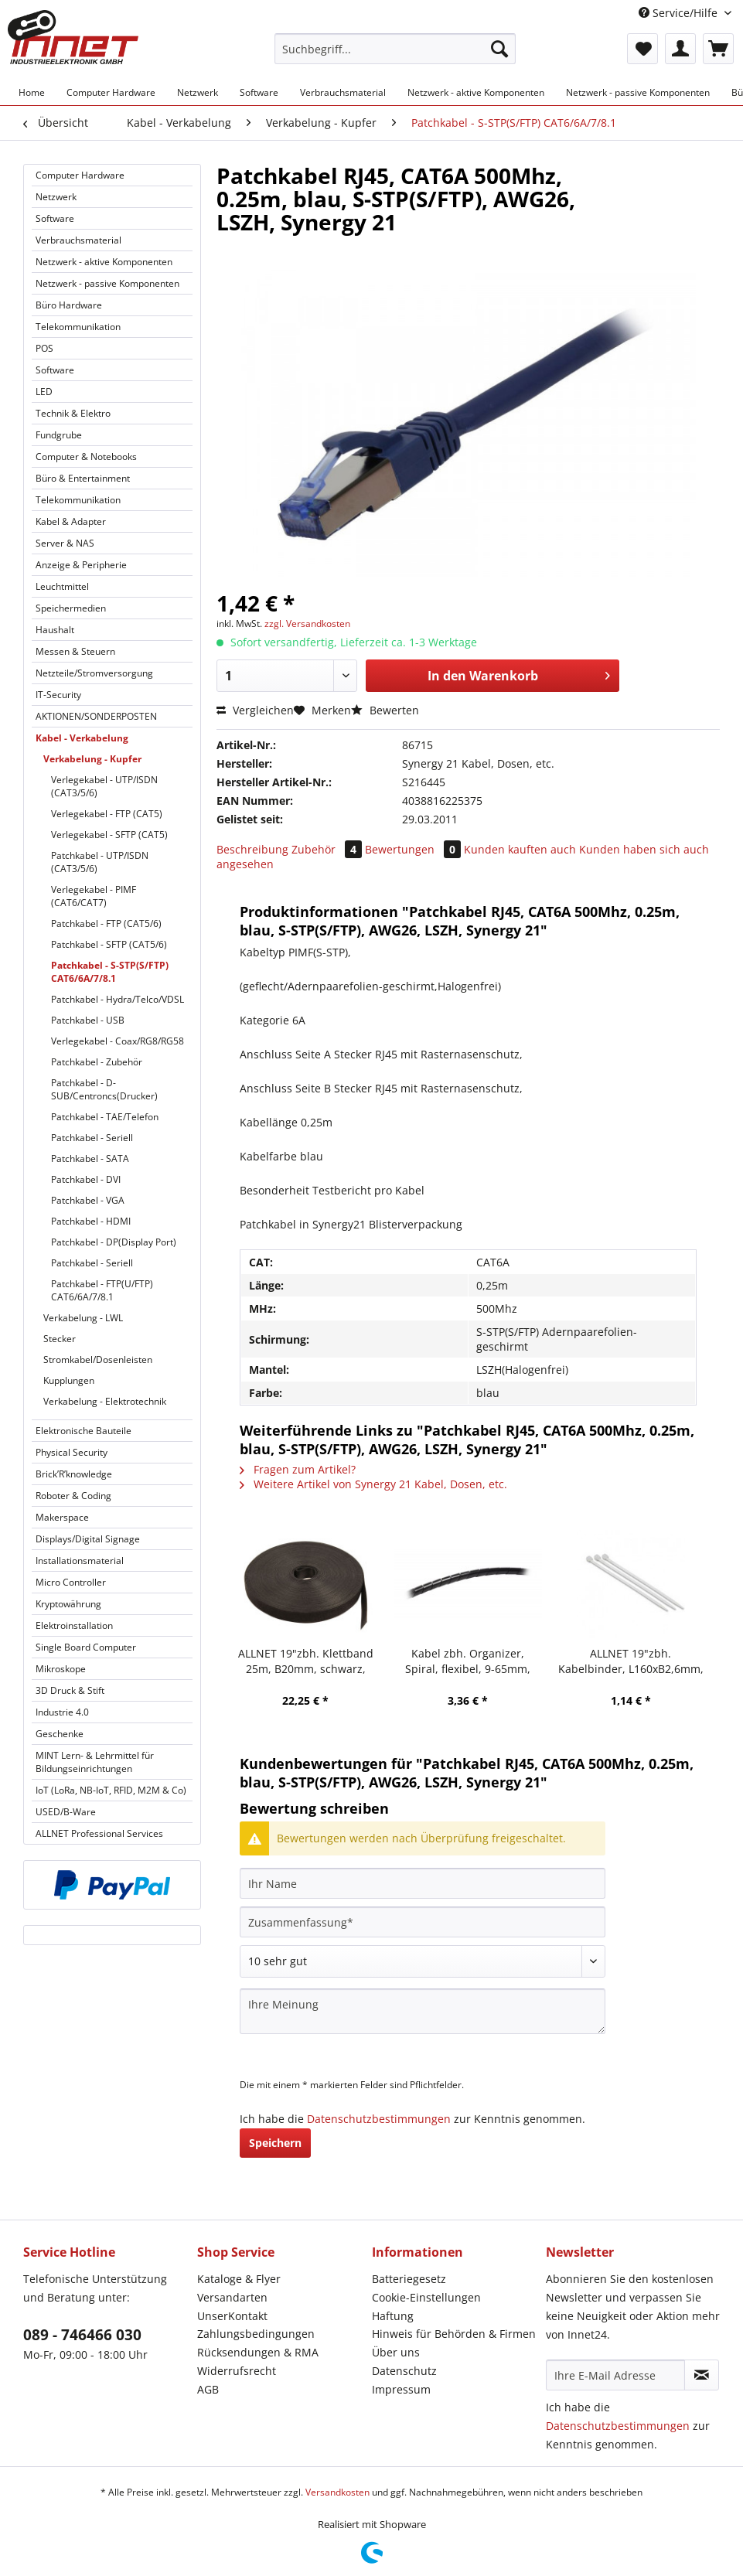  Describe the element at coordinates (71, 608) in the screenshot. I see `Speichermedien` at that location.